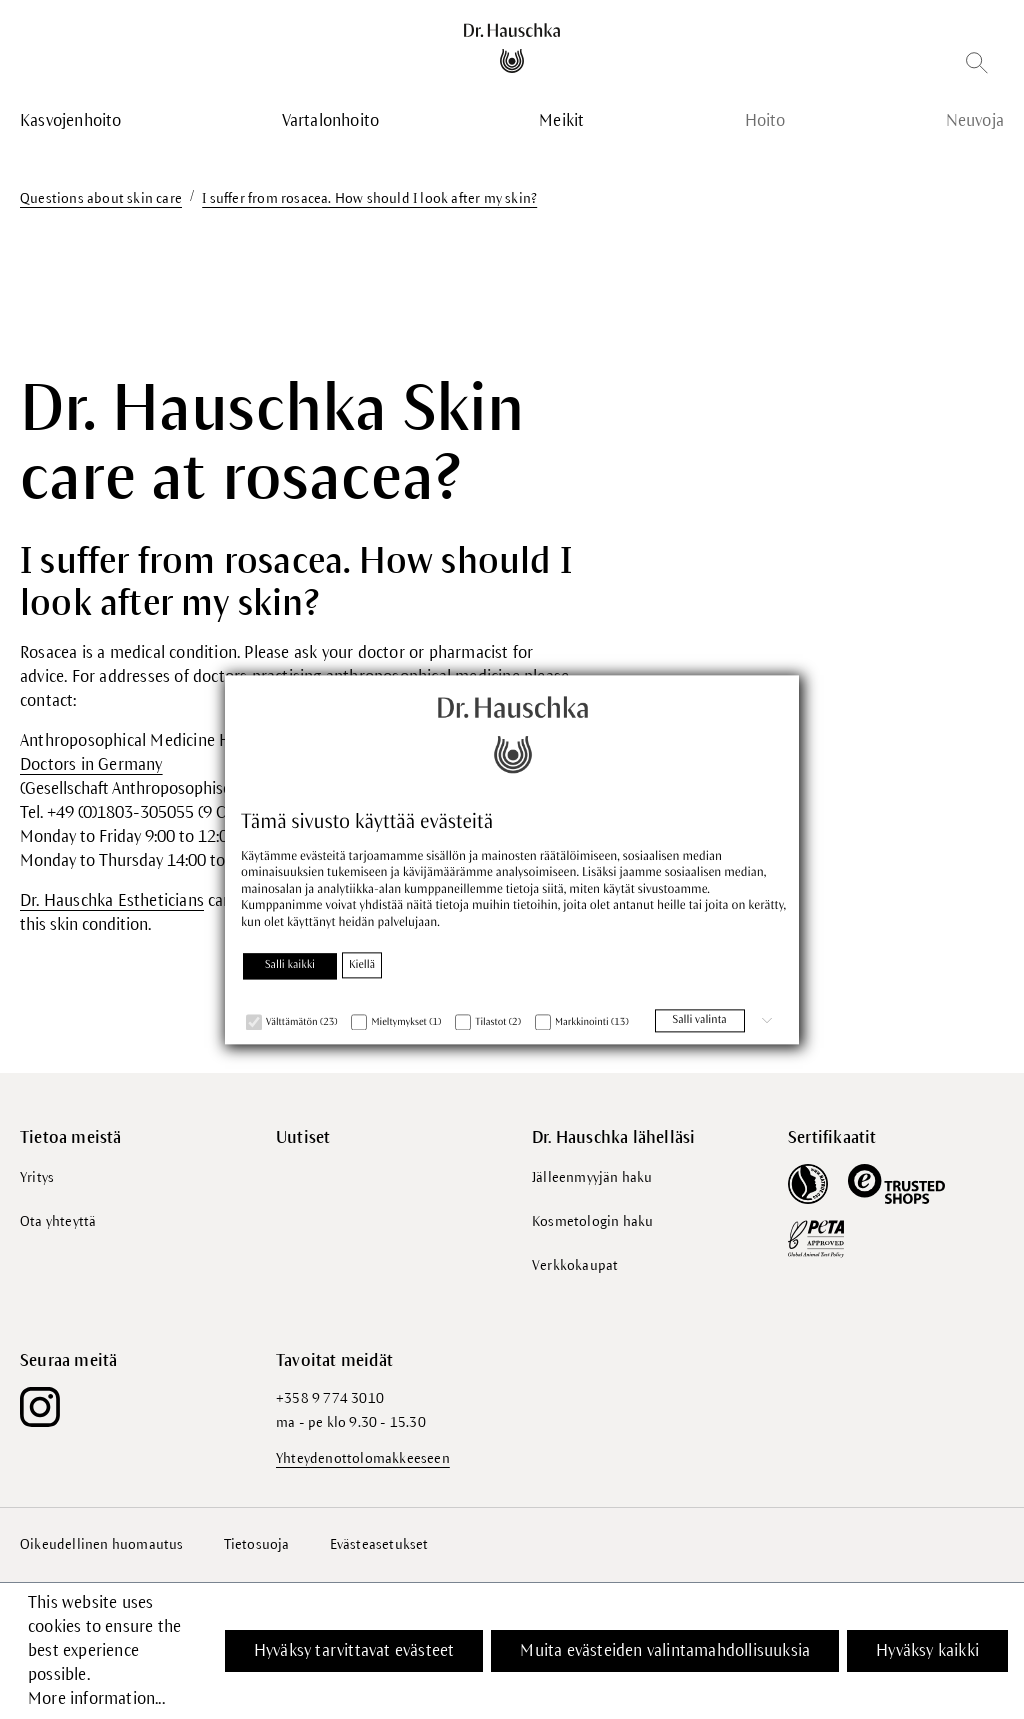 The width and height of the screenshot is (1024, 1719). What do you see at coordinates (301, 1022) in the screenshot?
I see `Välttämätön (23)` at bounding box center [301, 1022].